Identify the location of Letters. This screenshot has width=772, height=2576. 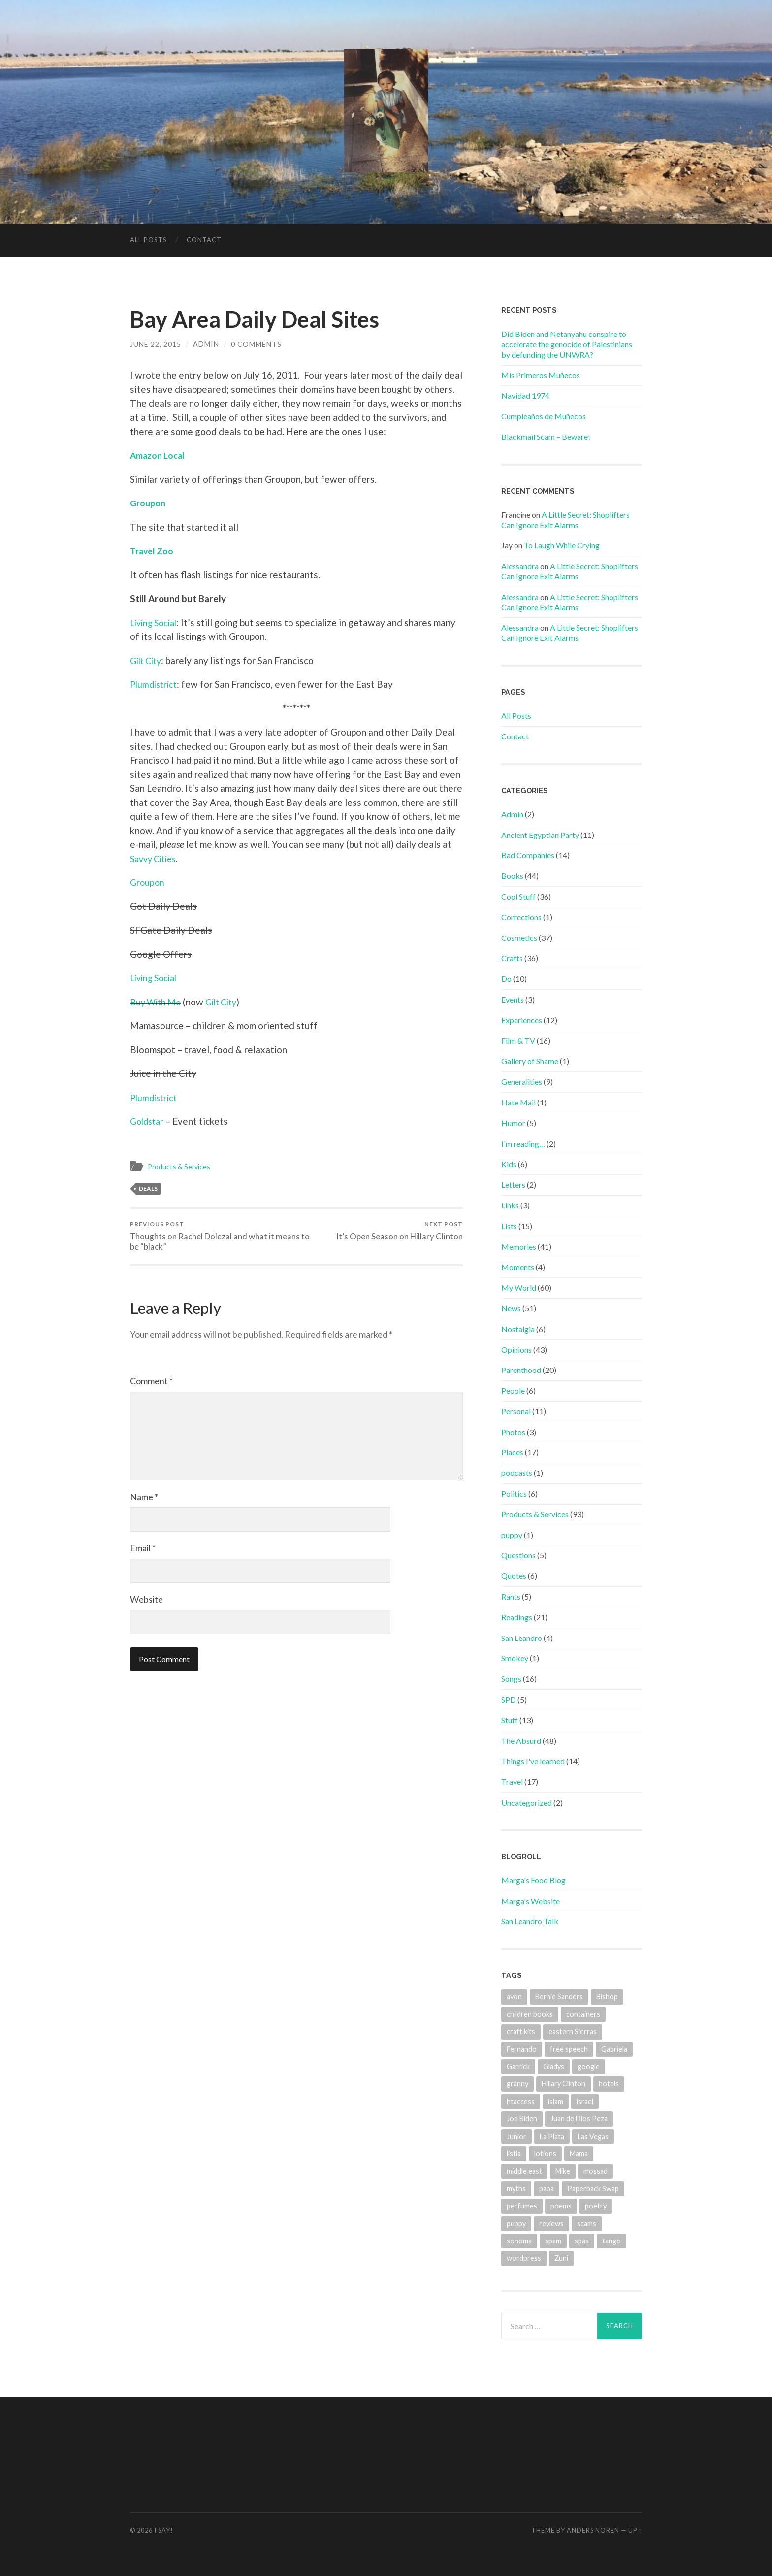
(513, 1184).